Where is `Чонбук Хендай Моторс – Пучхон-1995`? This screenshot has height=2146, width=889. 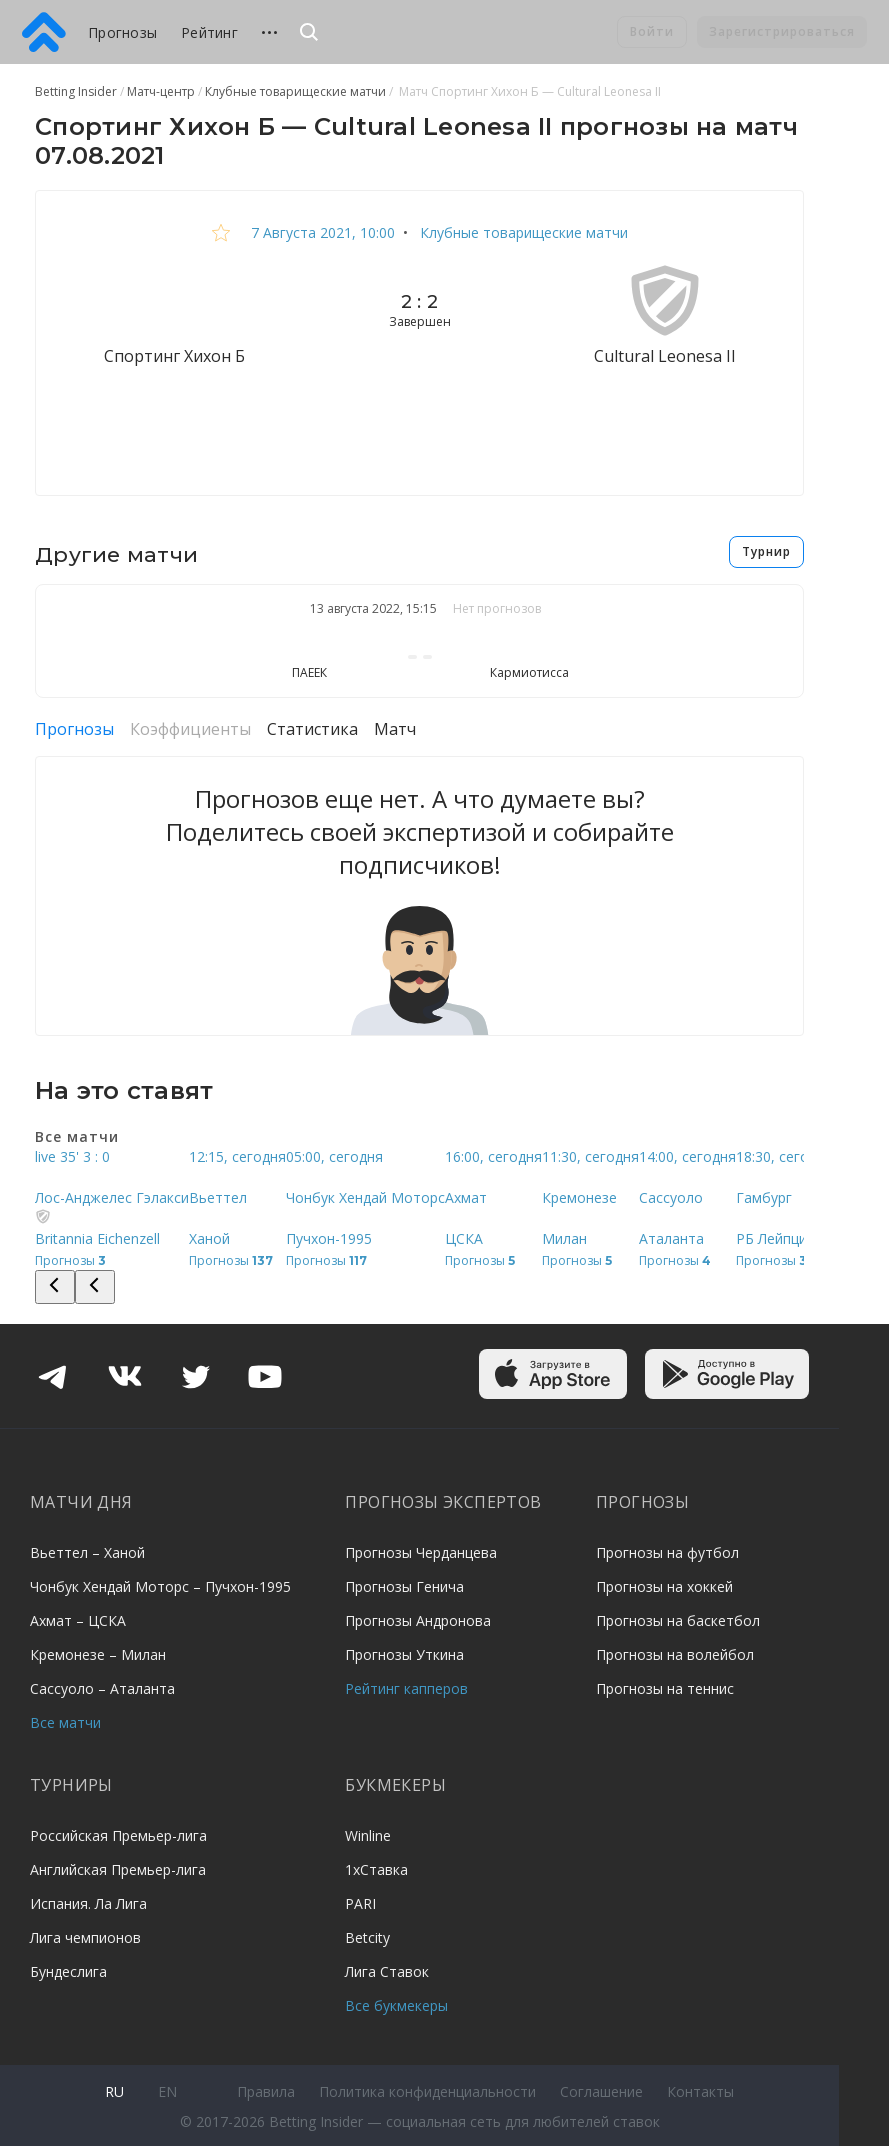
Чонбук Хендай Моторс – Пучхон-1995 is located at coordinates (160, 1586).